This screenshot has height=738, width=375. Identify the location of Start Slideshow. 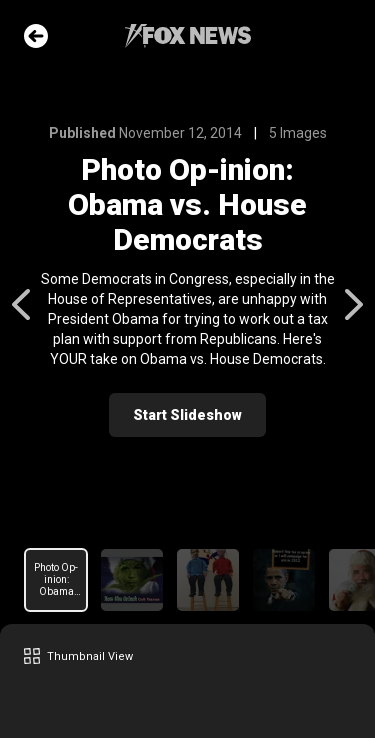
(187, 415).